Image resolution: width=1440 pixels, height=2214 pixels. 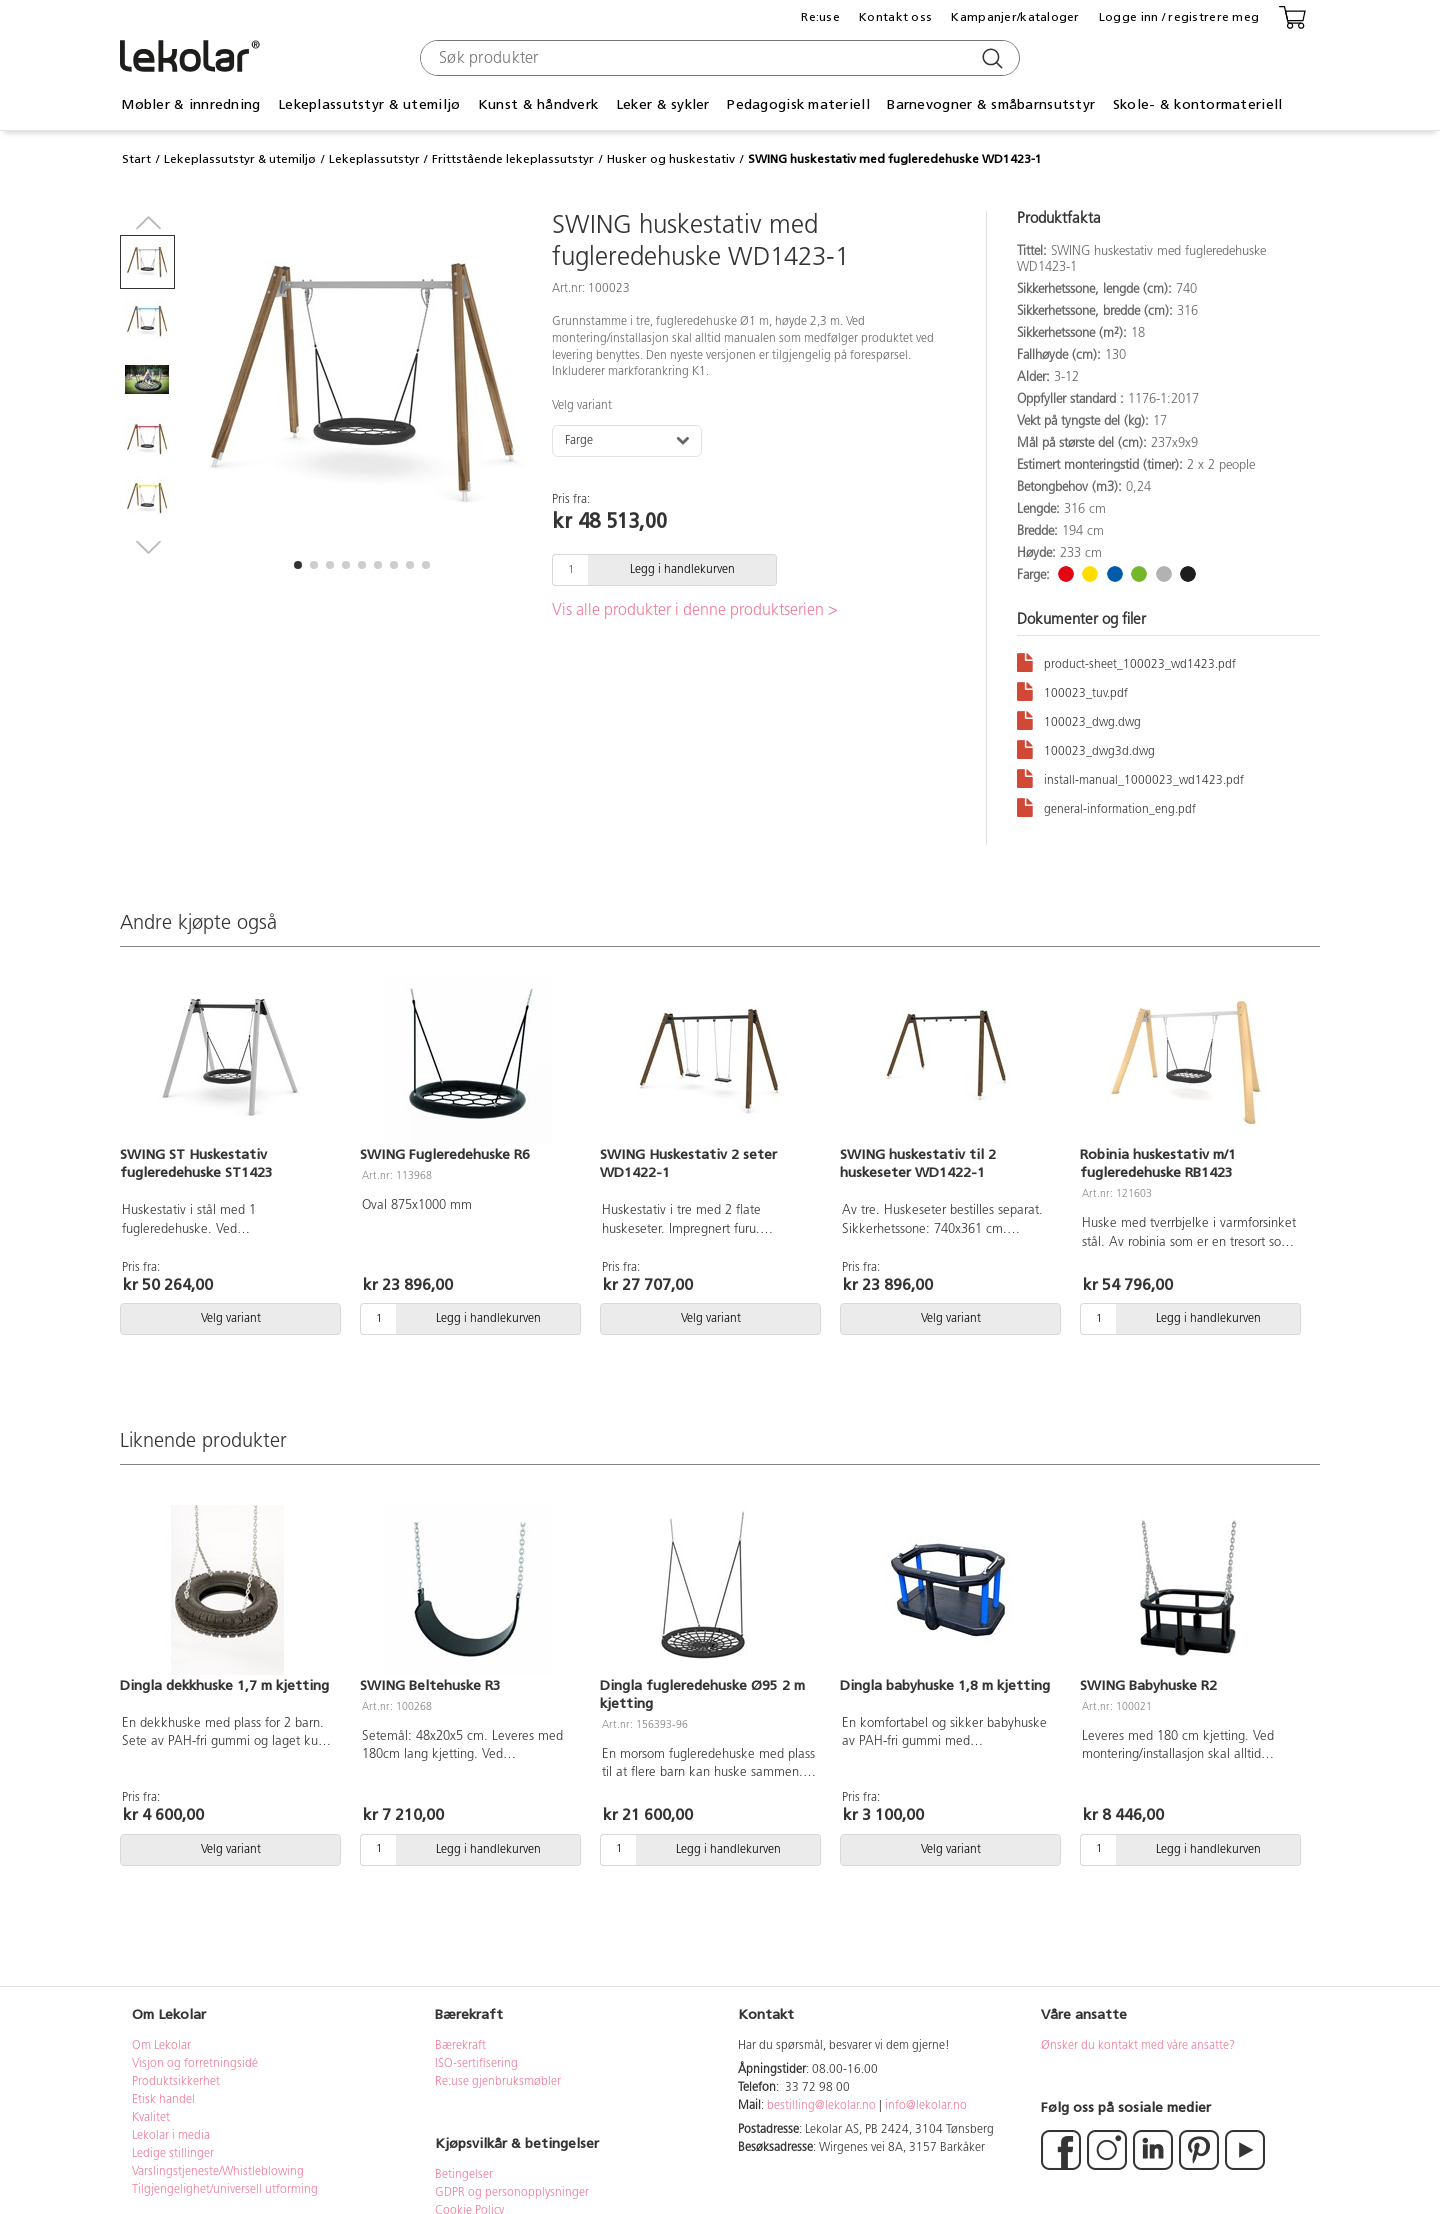 What do you see at coordinates (512, 2193) in the screenshot?
I see `GDPR og personopplysninger` at bounding box center [512, 2193].